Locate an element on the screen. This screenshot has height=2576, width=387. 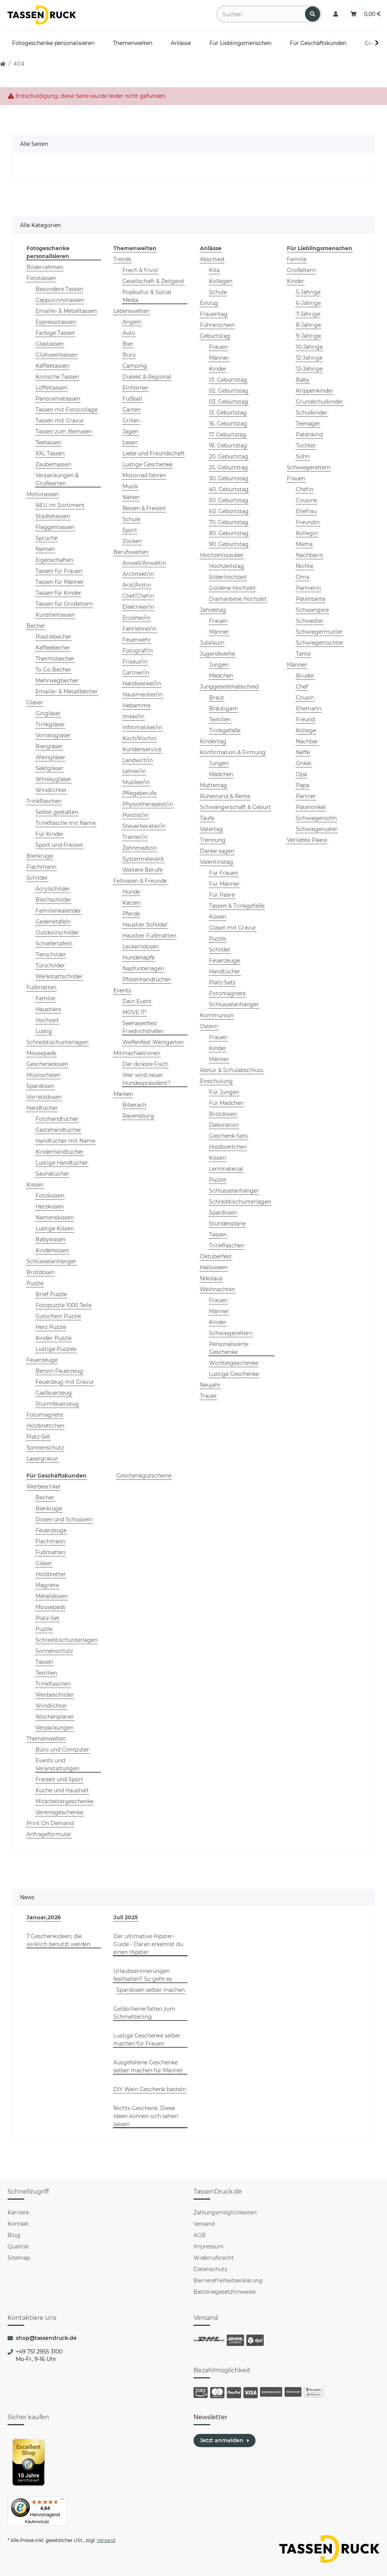
Benzin Feuerzeug is located at coordinates (59, 1371).